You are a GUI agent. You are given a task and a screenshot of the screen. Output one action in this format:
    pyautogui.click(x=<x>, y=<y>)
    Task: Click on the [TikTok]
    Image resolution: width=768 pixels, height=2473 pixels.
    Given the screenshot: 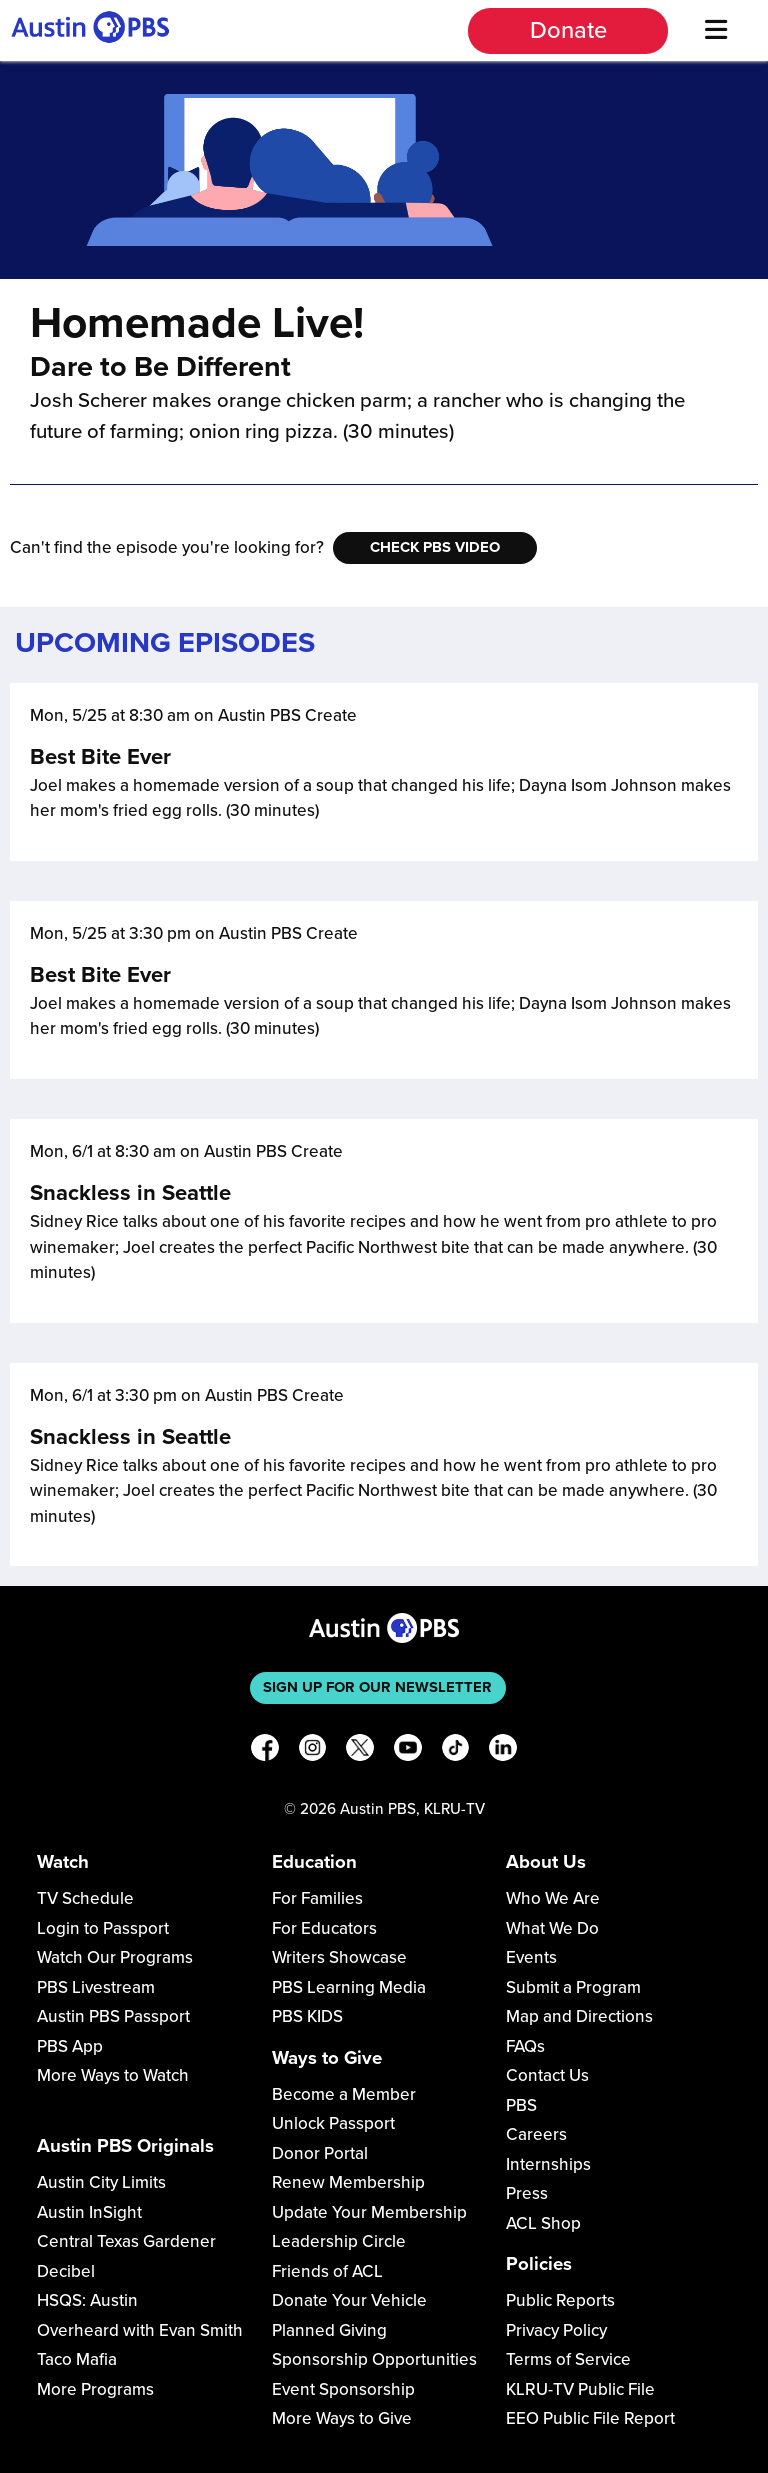 What is the action you would take?
    pyautogui.click(x=456, y=1751)
    